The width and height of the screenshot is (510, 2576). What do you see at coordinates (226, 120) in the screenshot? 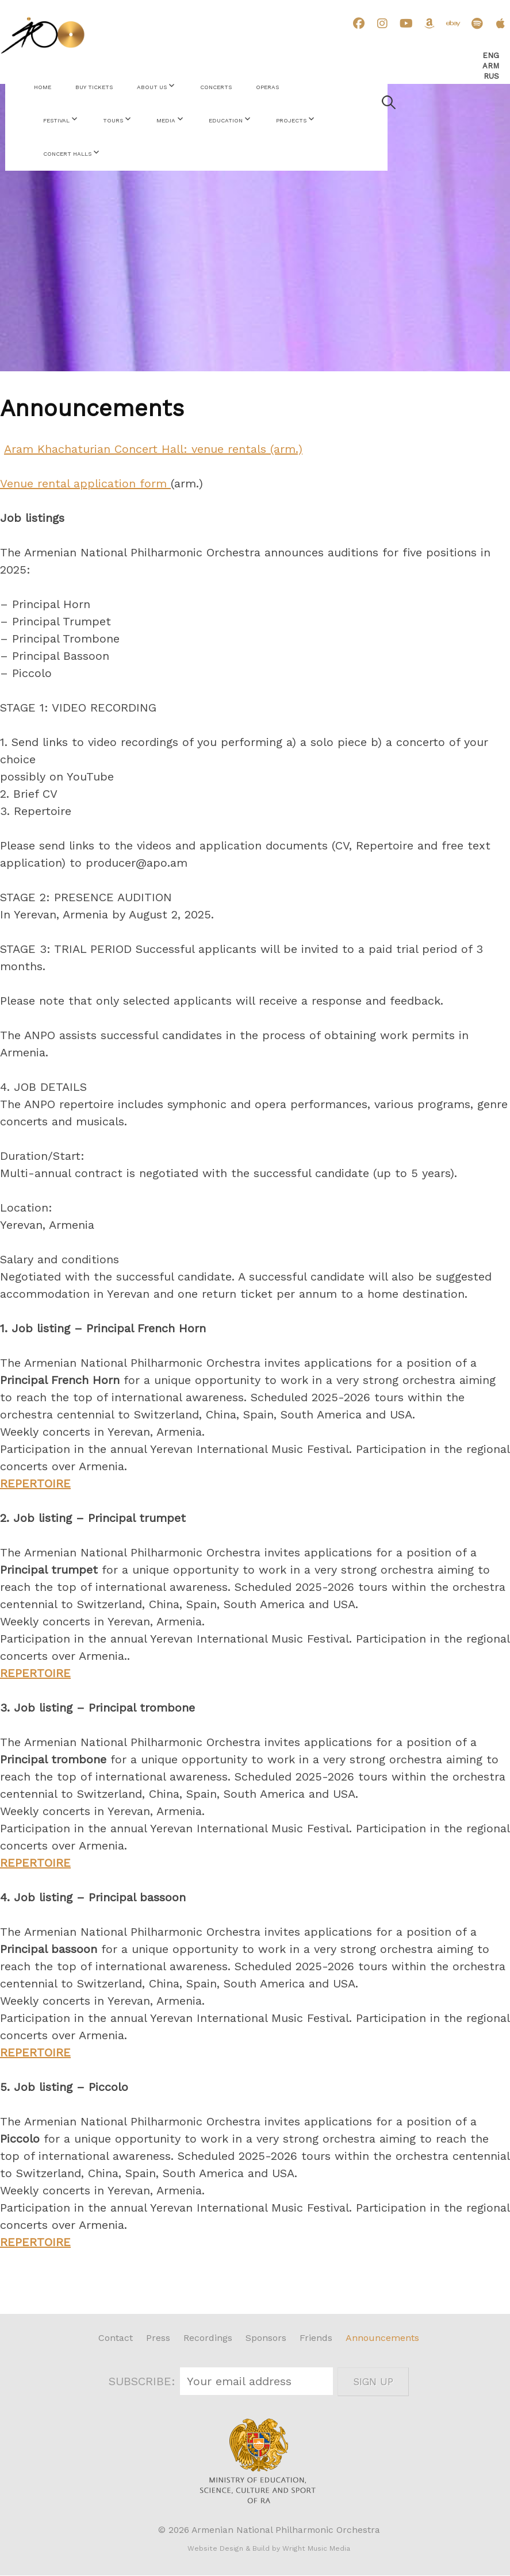
I see `Education` at bounding box center [226, 120].